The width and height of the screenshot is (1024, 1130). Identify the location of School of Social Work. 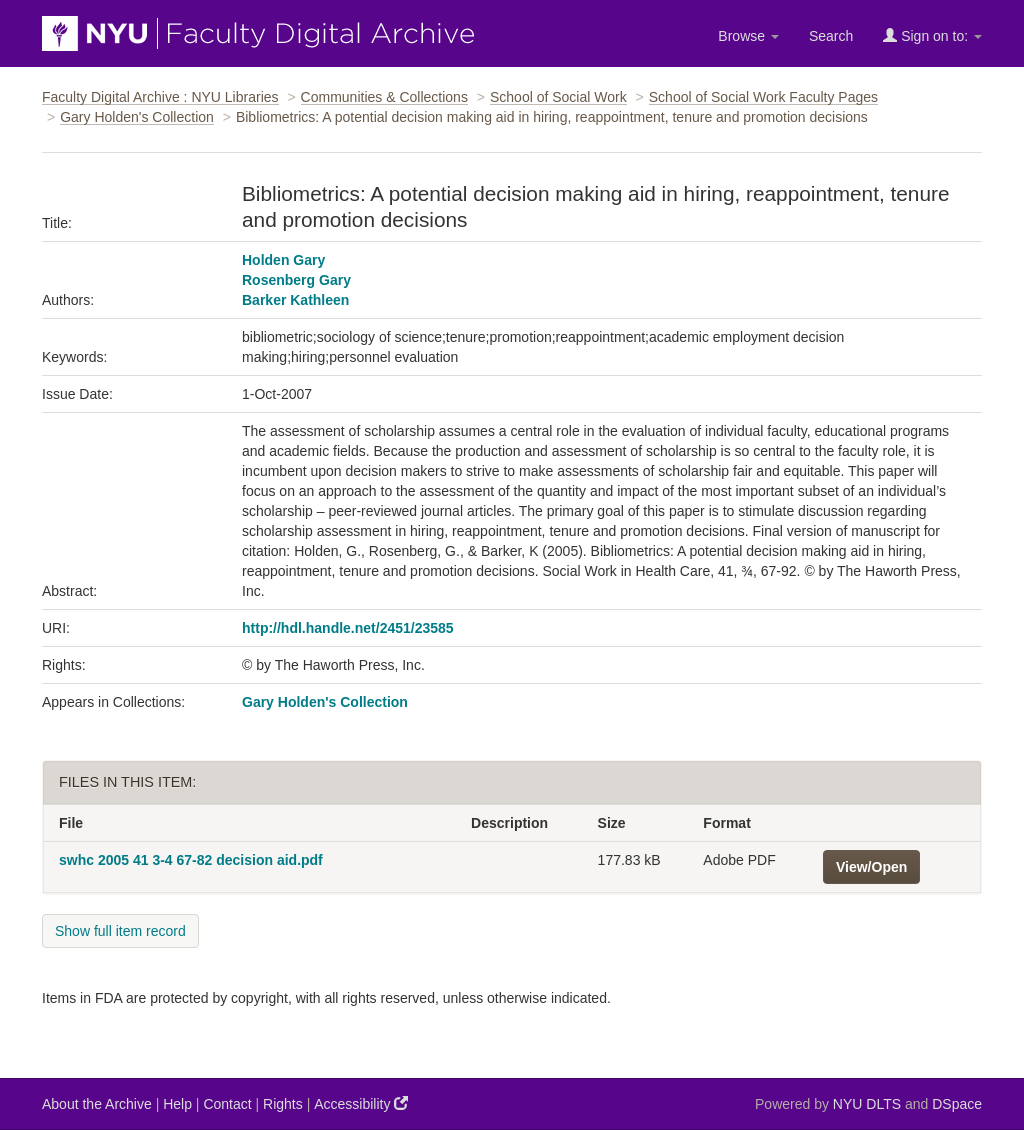
(558, 97).